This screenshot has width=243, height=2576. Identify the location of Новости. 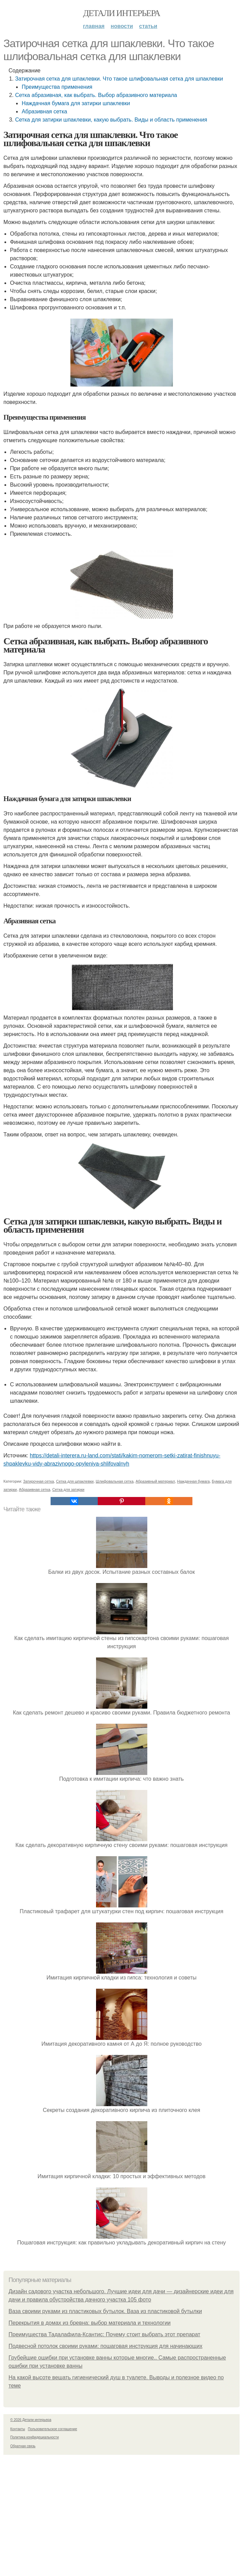
(122, 26).